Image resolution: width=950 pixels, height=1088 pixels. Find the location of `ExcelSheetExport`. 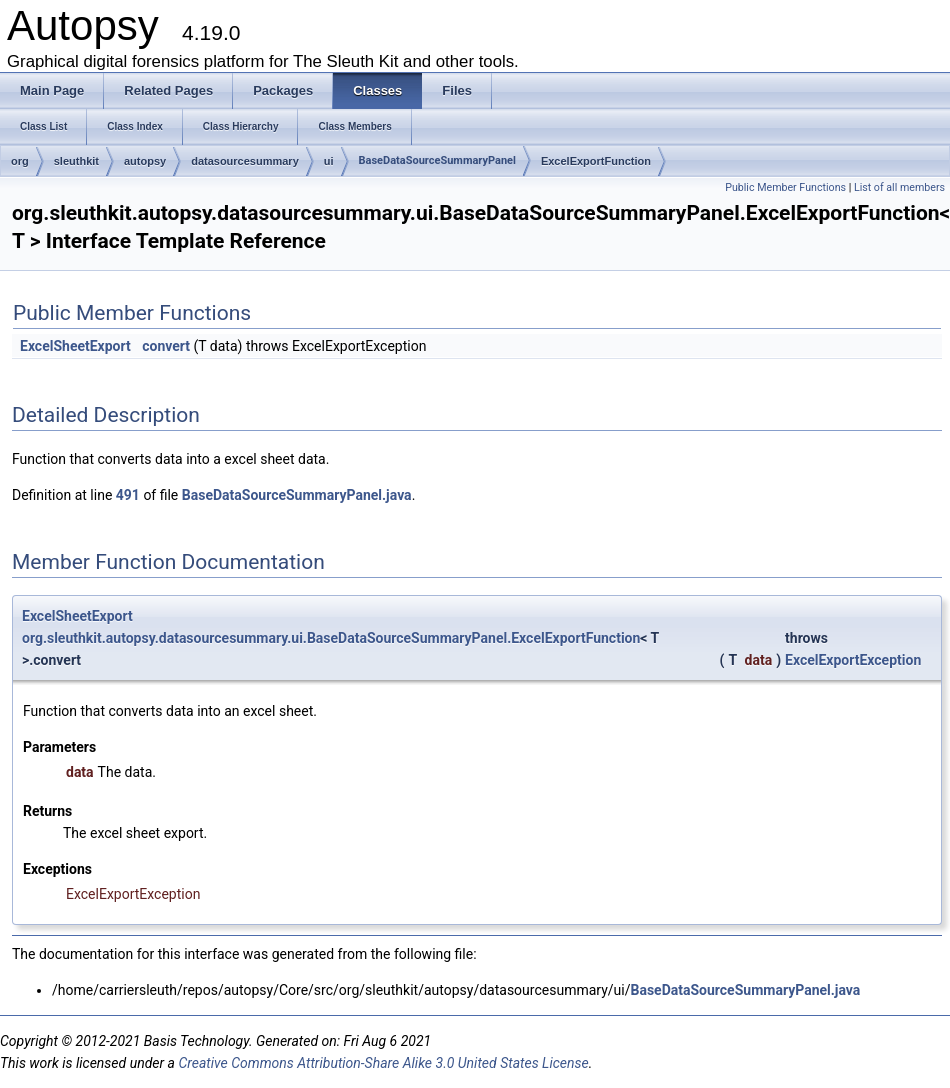

ExcelSheetExport is located at coordinates (75, 346).